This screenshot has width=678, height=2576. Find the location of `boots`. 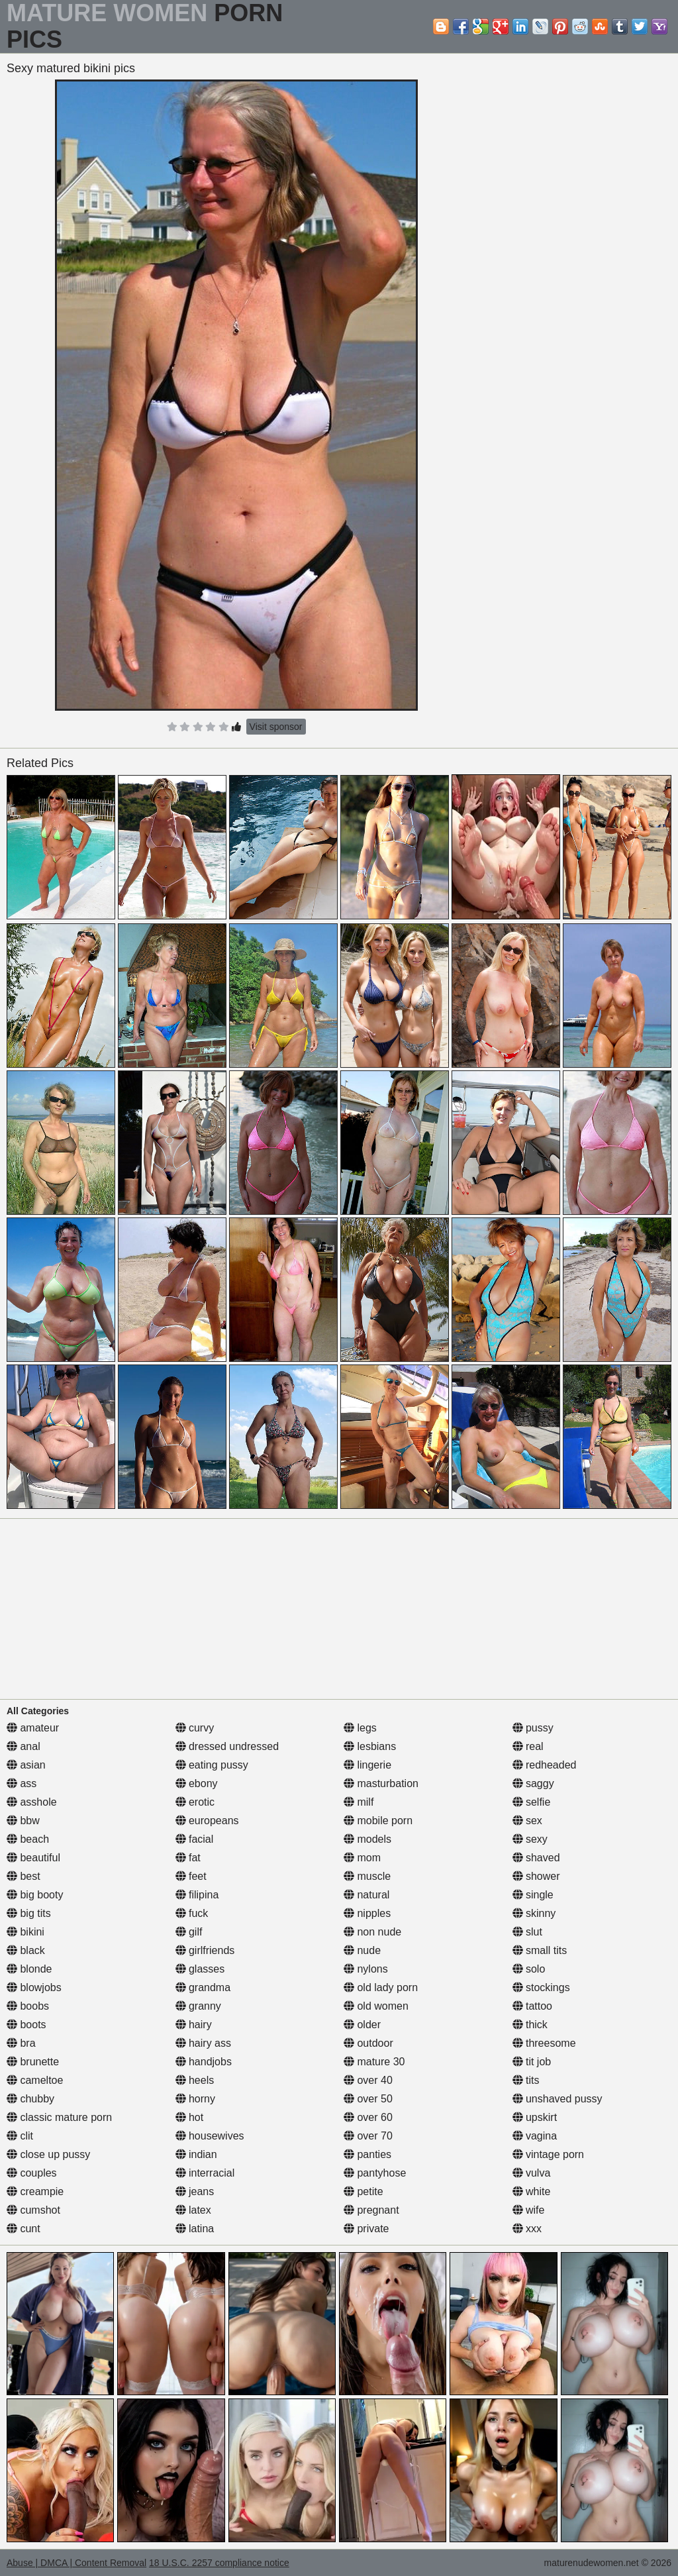

boots is located at coordinates (26, 2024).